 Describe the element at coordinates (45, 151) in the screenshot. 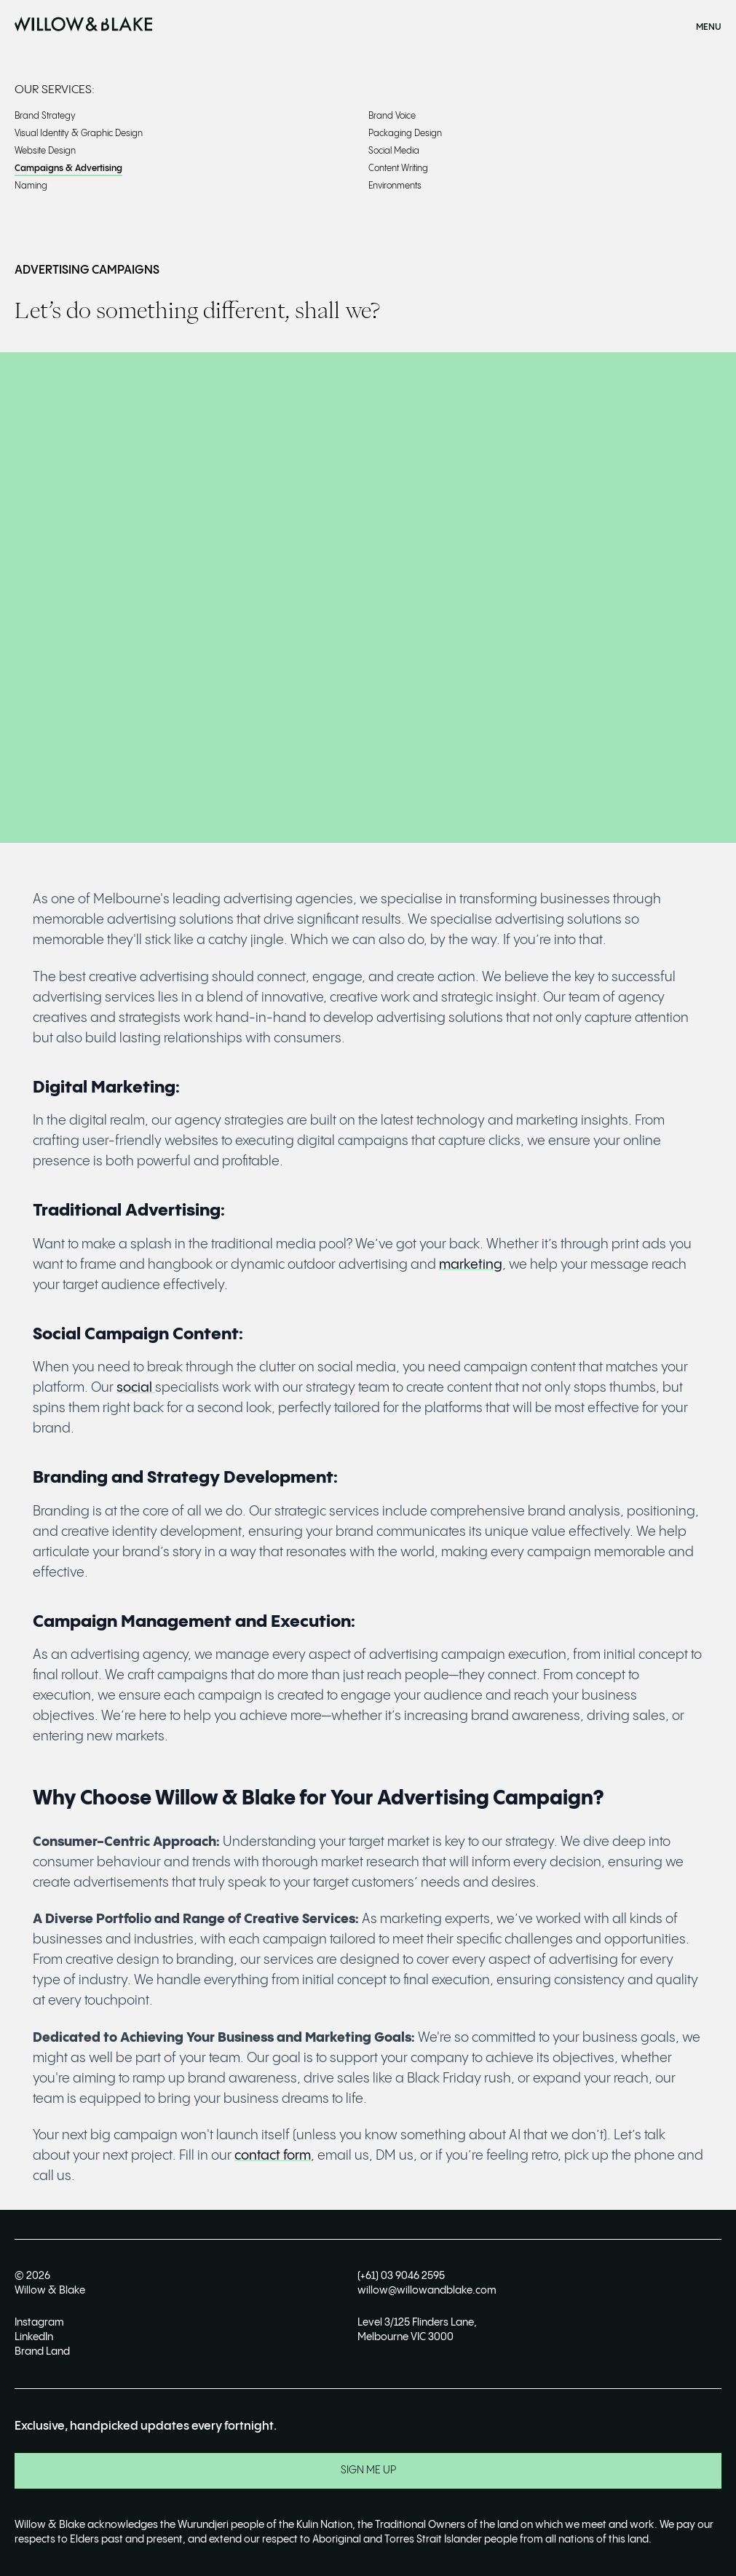

I see `Website Design` at that location.